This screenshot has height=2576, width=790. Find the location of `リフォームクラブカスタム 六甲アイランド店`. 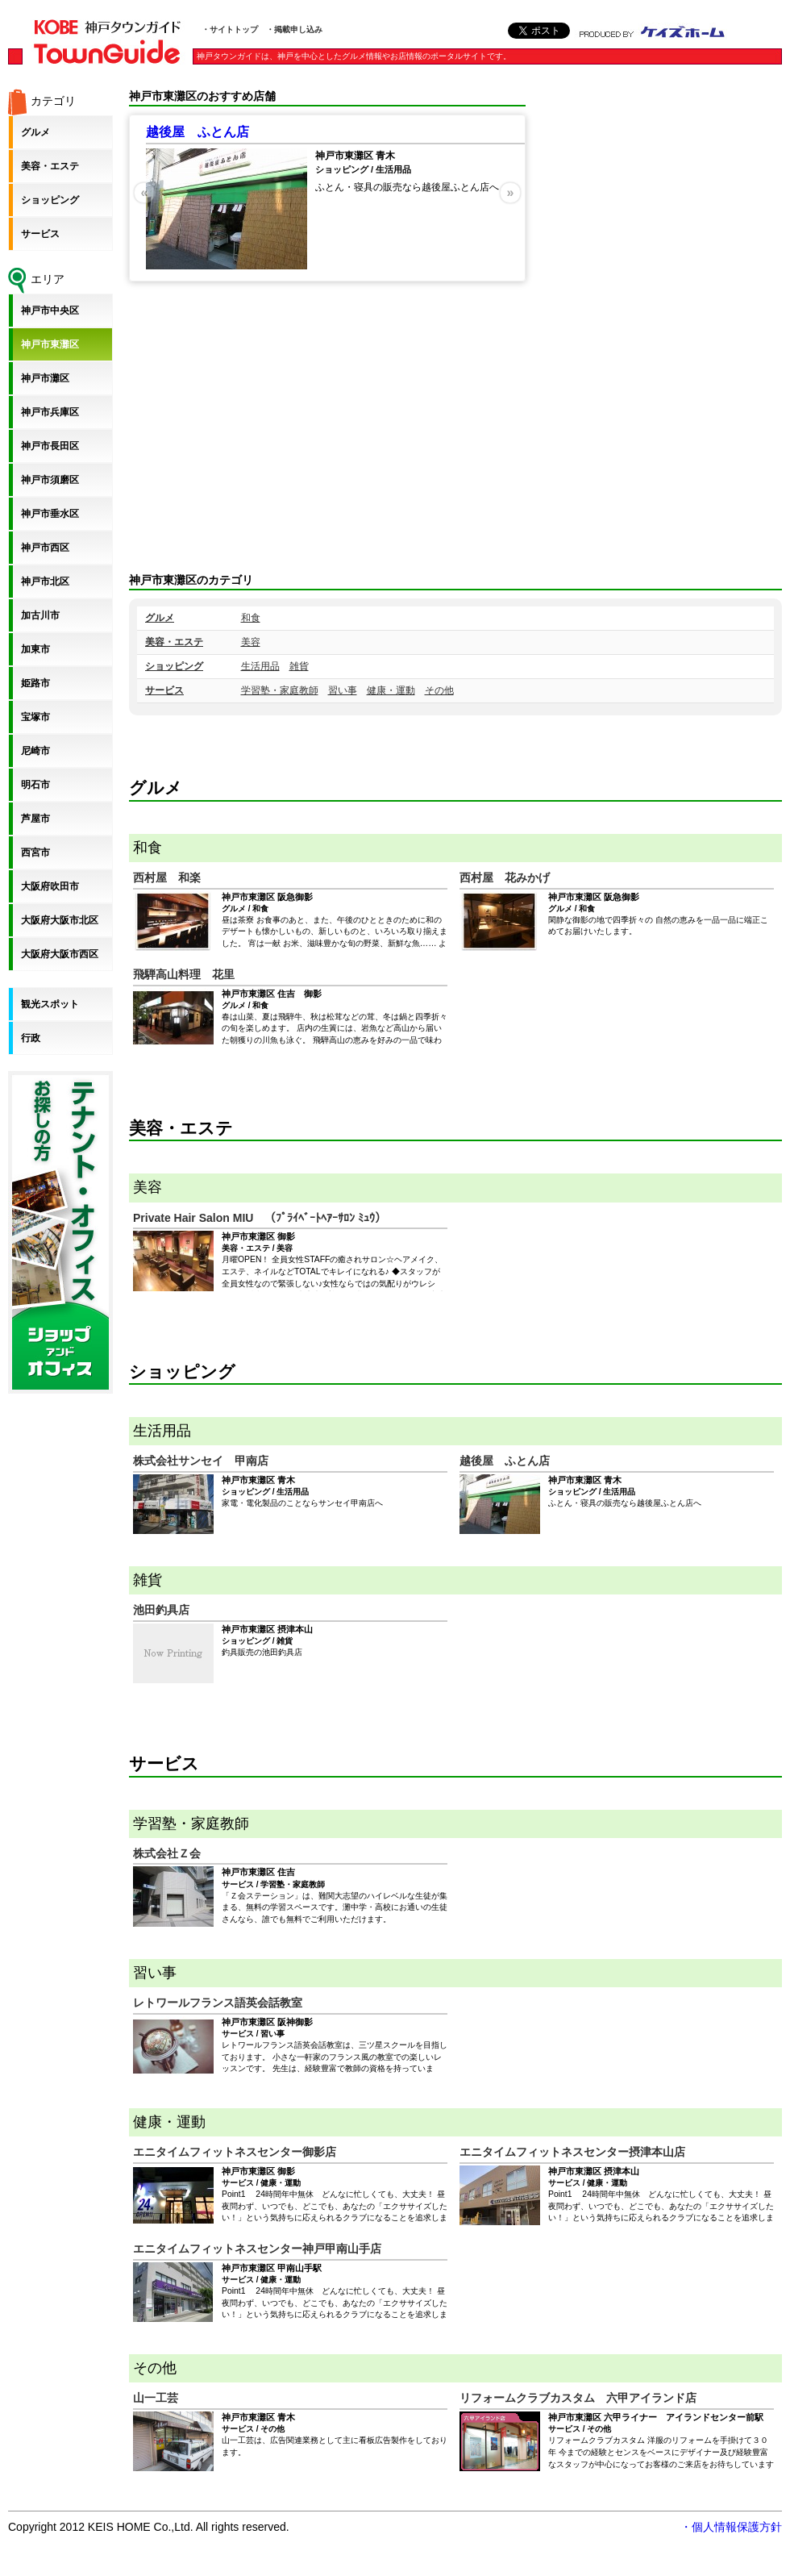

リフォームクラブカスタム 六甲アイランド店 is located at coordinates (577, 2397).